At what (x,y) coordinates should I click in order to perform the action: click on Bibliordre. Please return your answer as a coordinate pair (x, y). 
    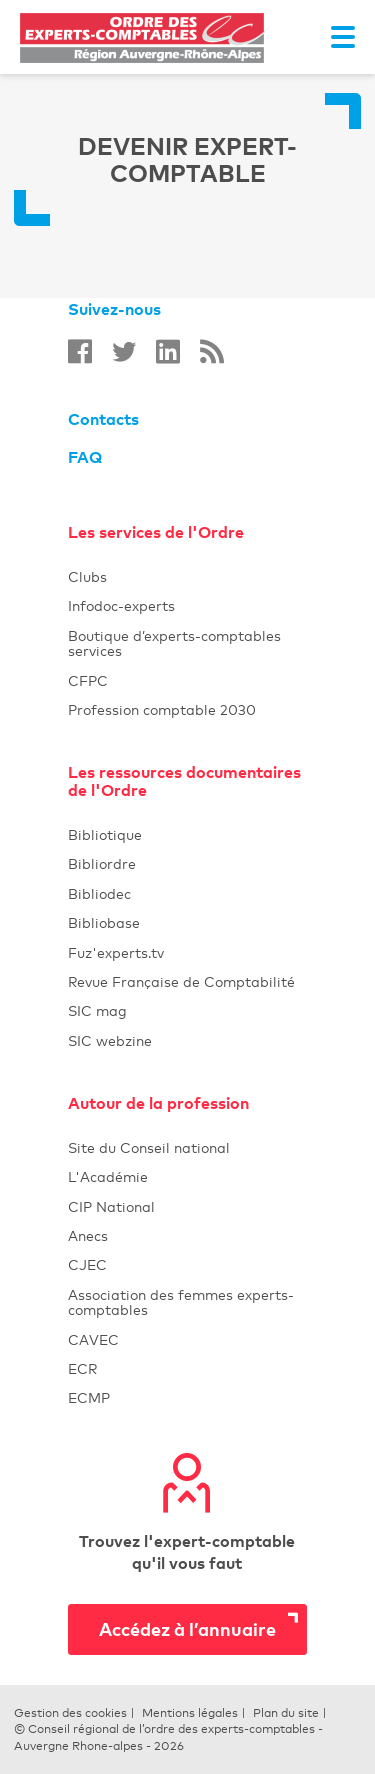
    Looking at the image, I should click on (187, 863).